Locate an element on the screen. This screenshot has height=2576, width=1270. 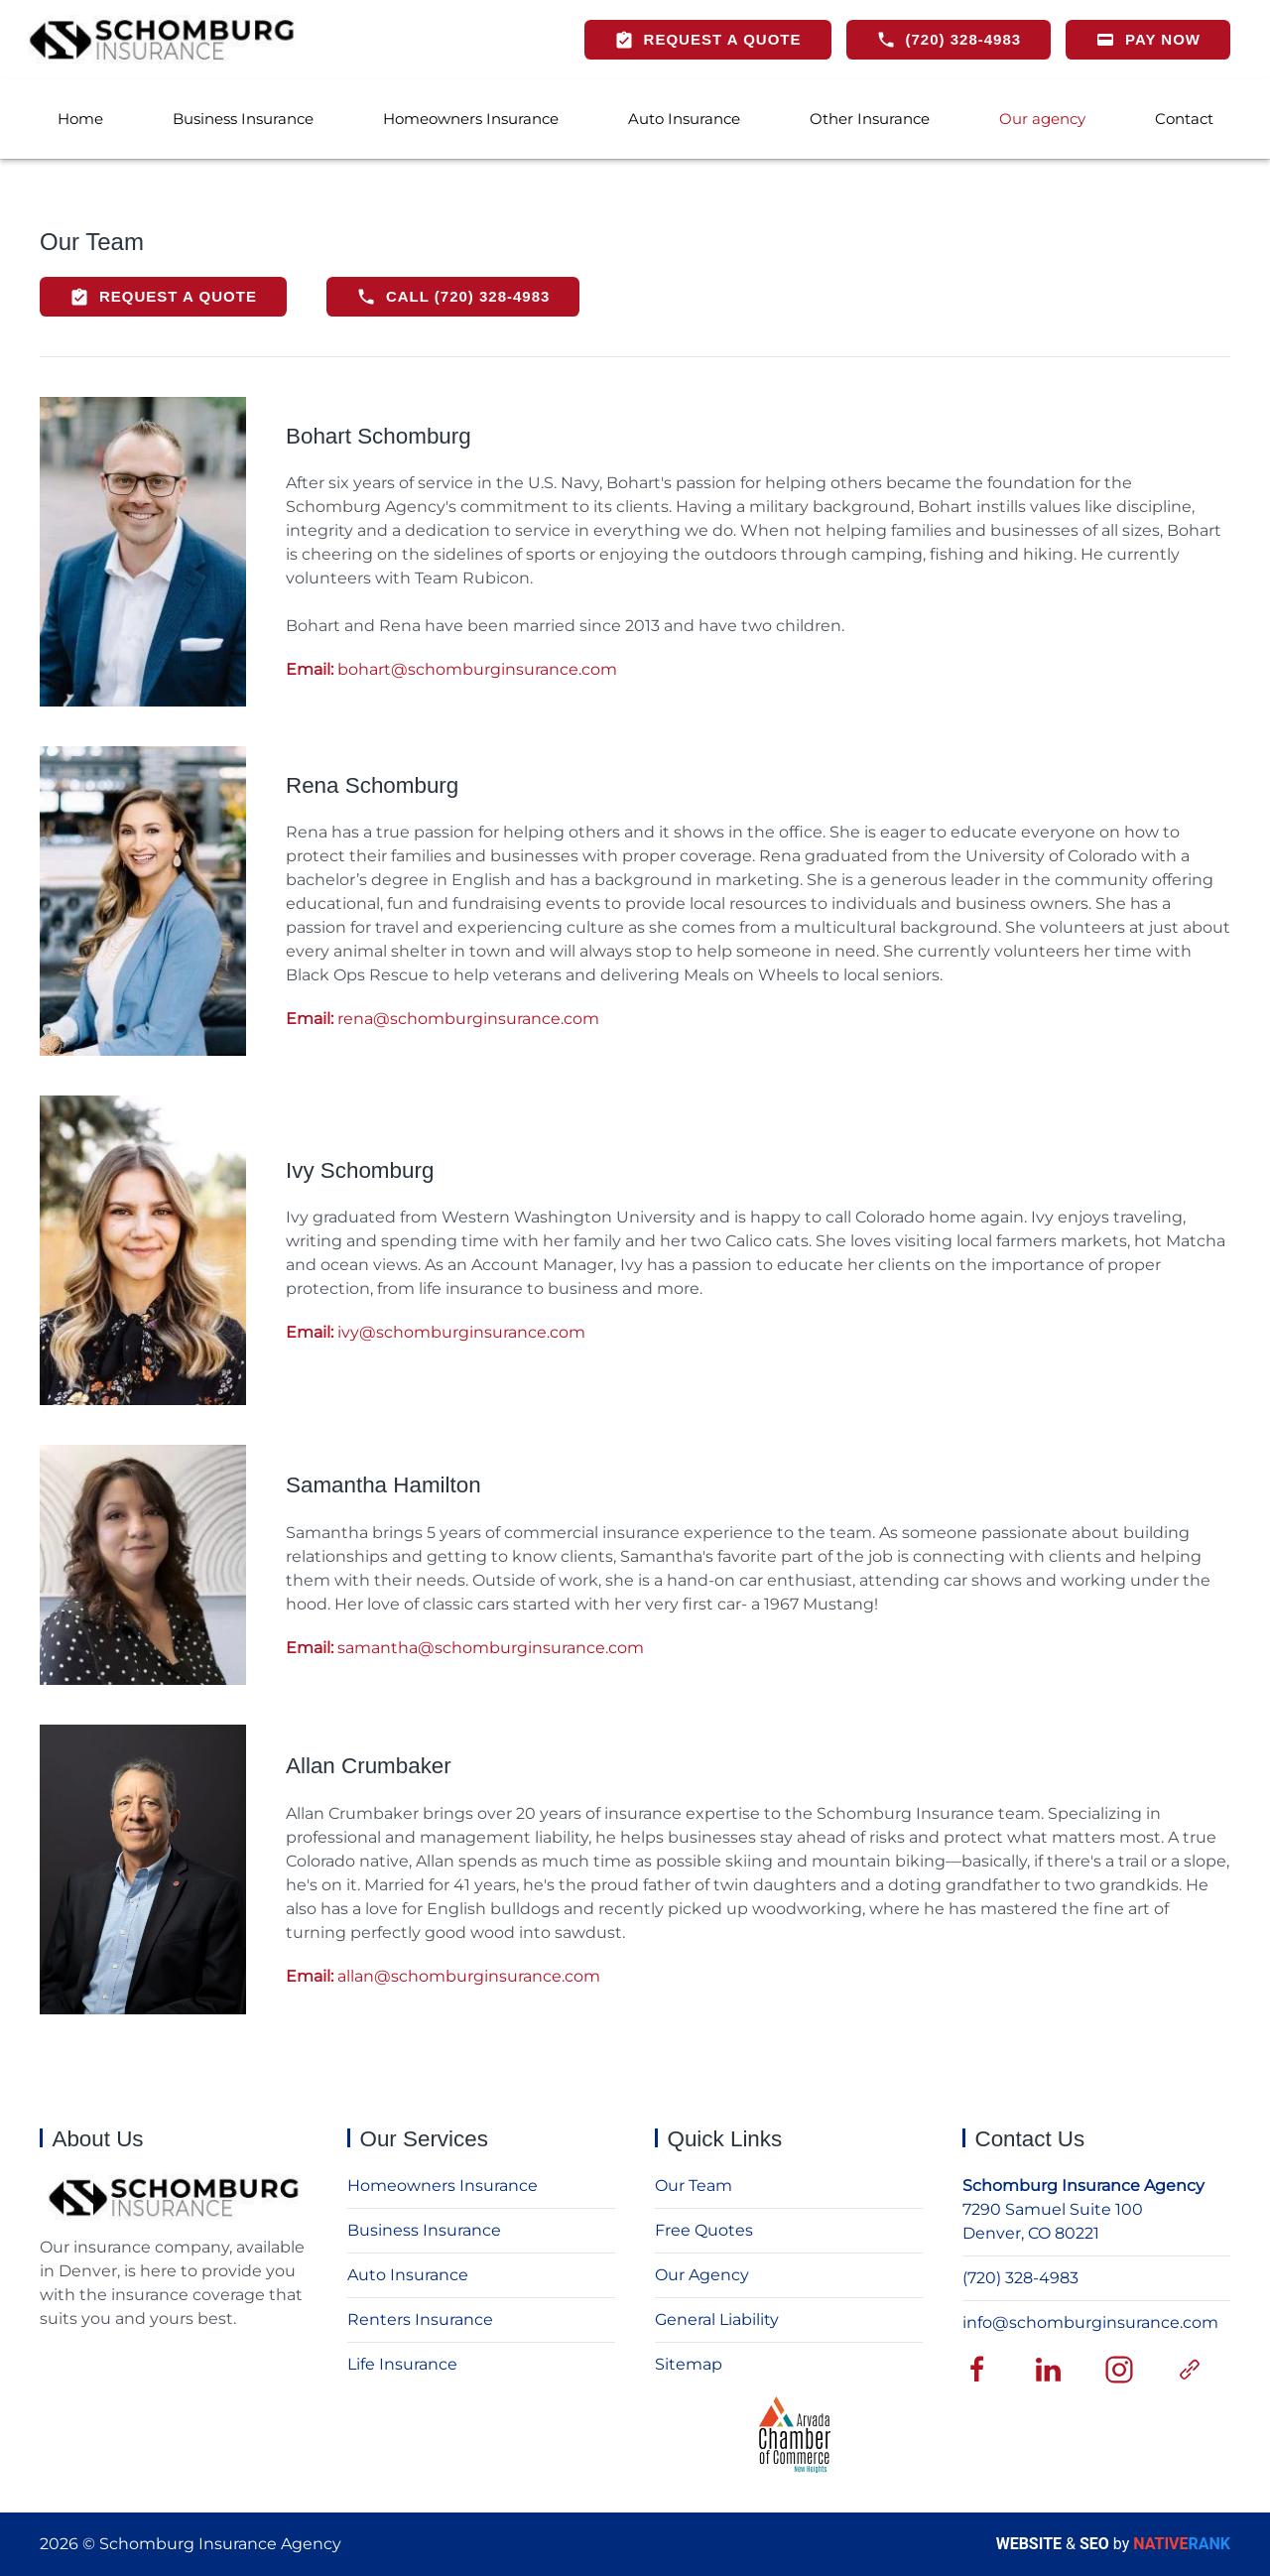
Business Insurance is located at coordinates (424, 2230).